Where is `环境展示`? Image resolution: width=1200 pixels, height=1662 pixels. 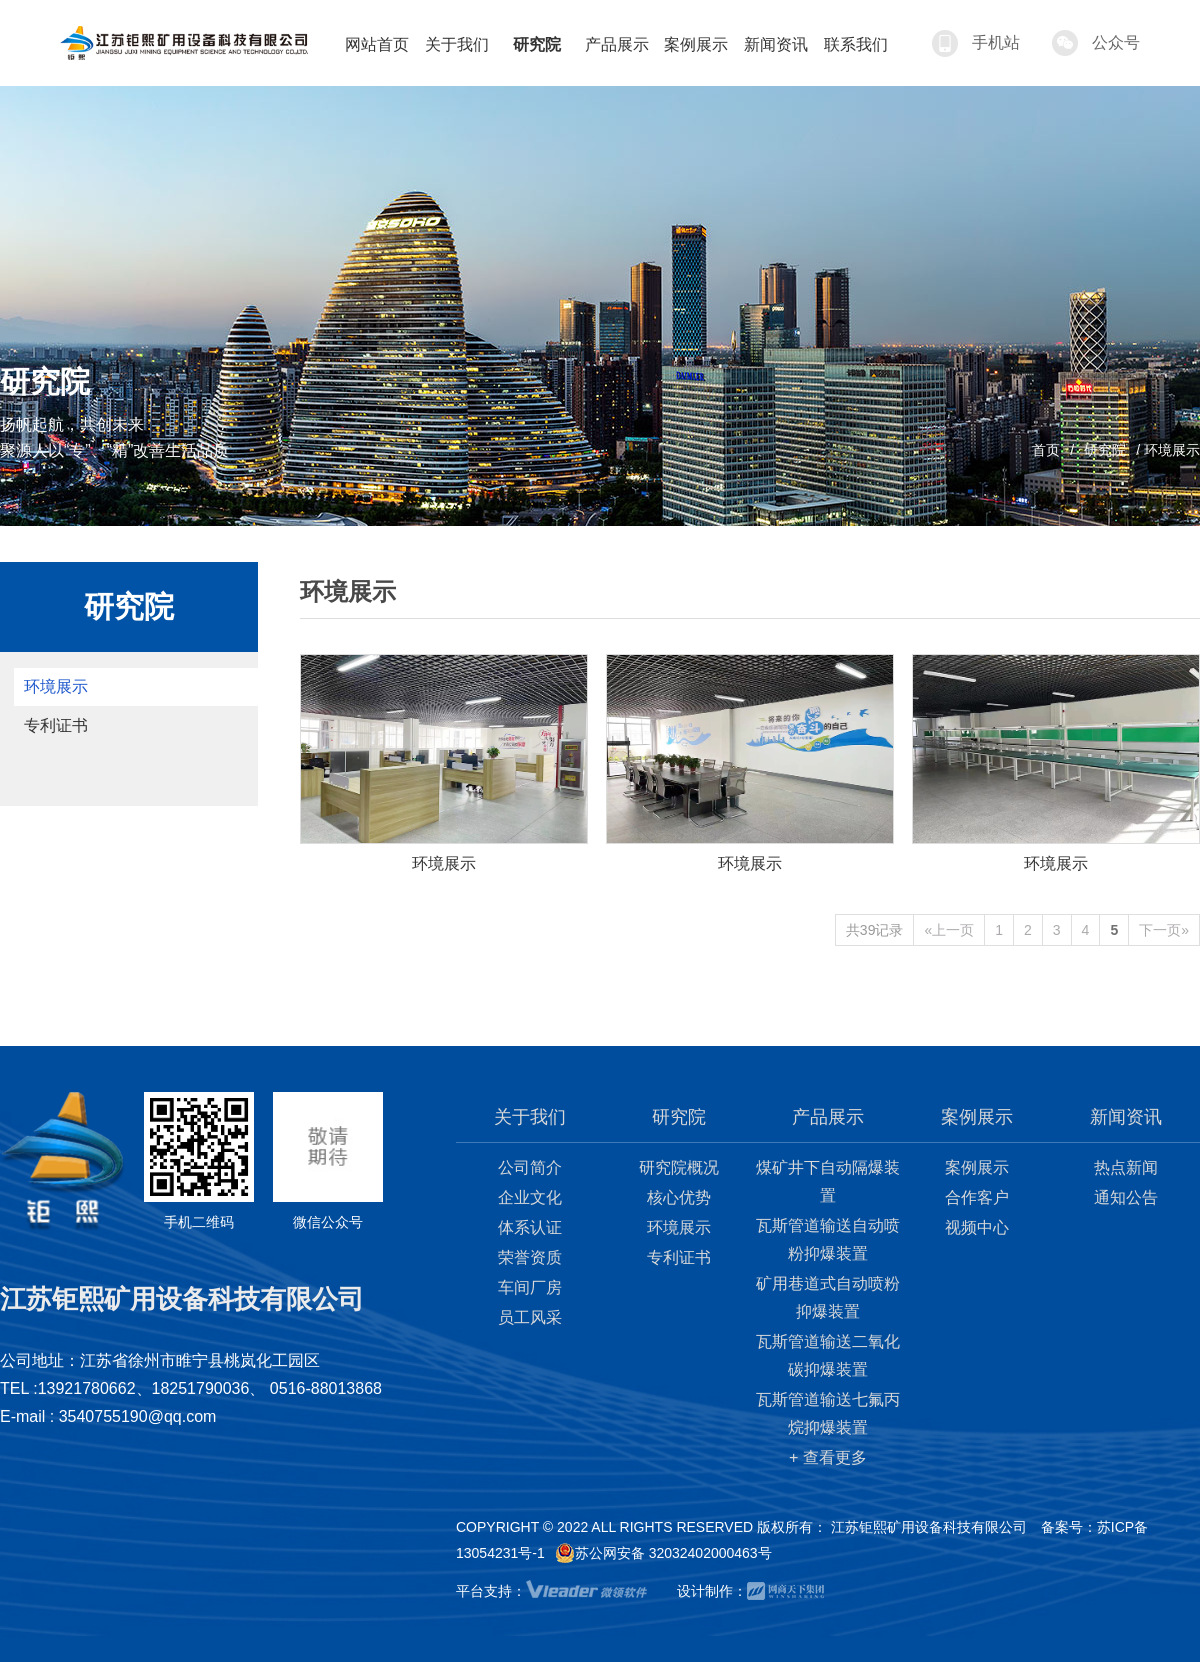 环境展示 is located at coordinates (56, 686).